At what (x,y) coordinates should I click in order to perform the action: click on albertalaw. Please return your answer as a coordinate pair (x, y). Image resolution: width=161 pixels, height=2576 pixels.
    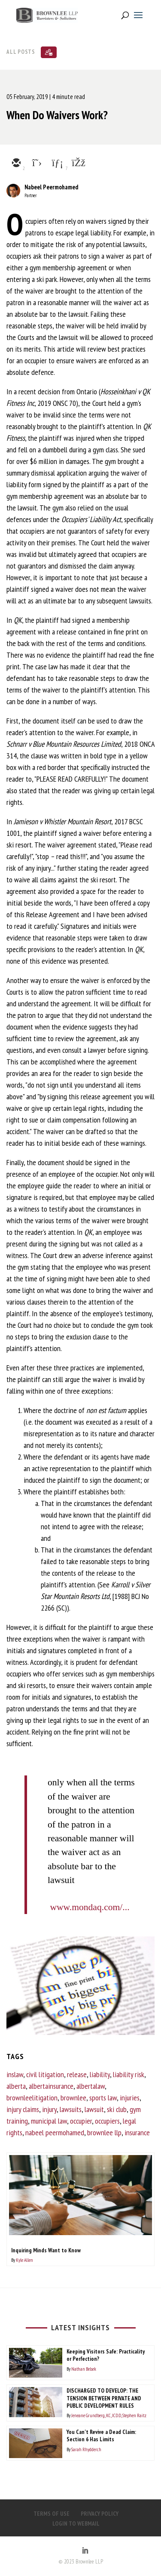
    Looking at the image, I should click on (90, 2086).